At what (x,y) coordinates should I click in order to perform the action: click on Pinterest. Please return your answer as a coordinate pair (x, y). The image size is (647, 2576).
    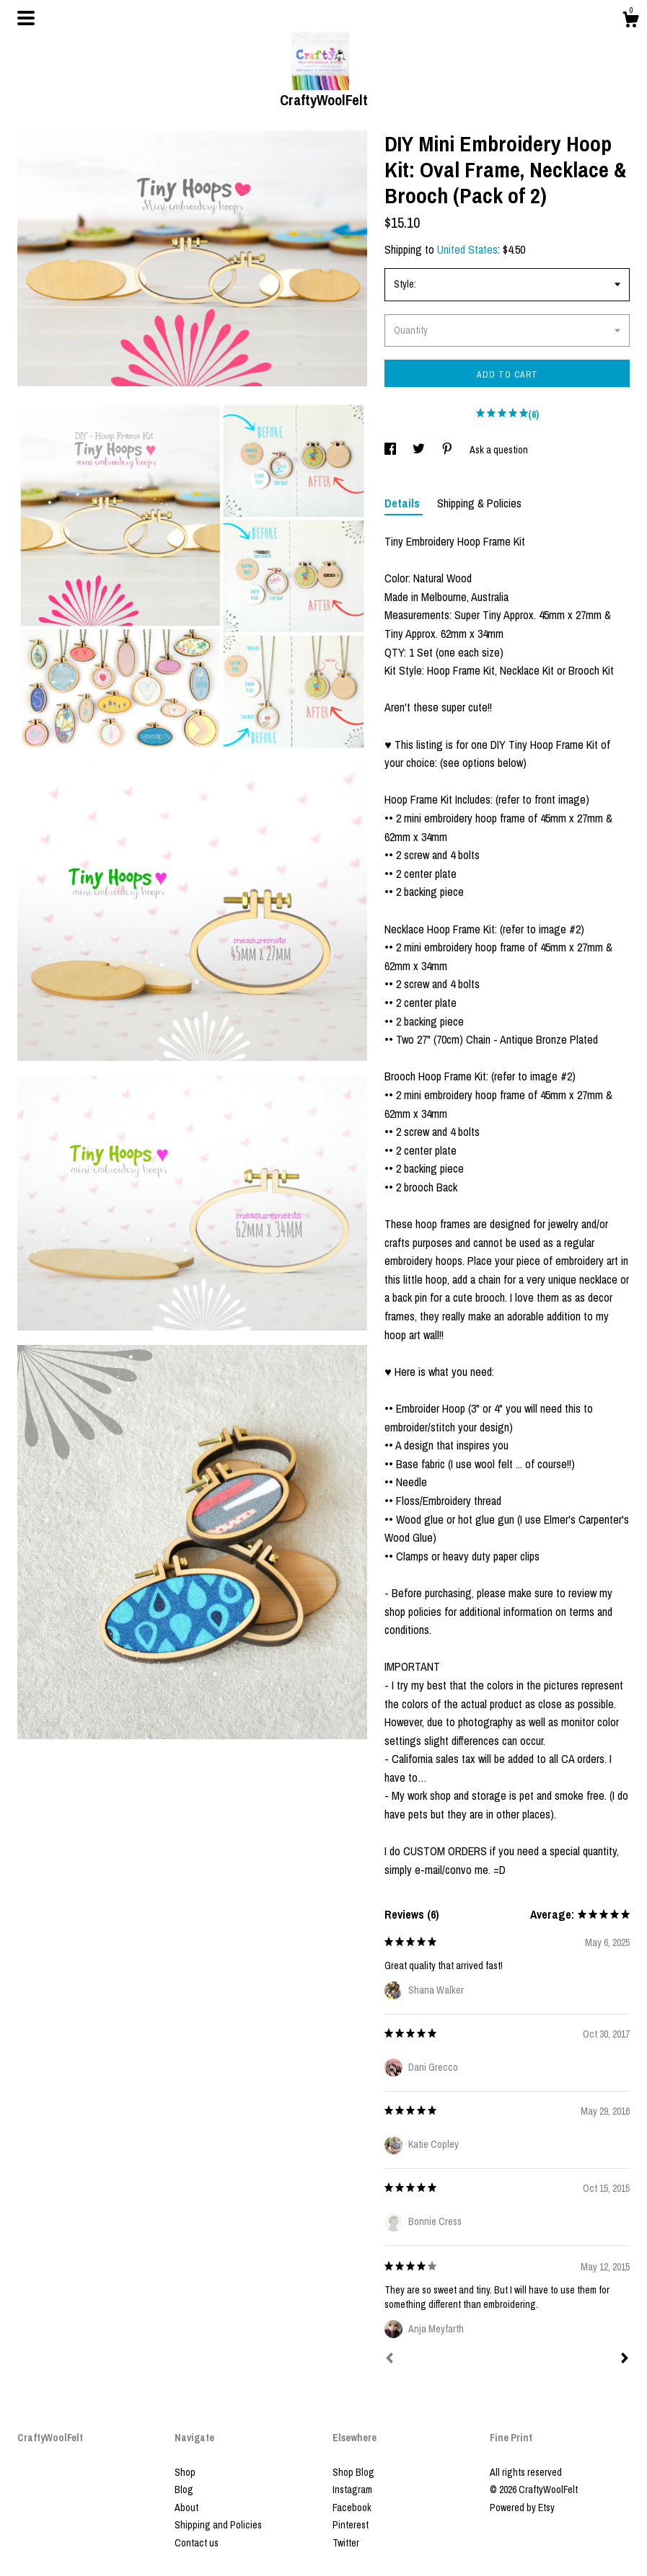
    Looking at the image, I should click on (351, 2524).